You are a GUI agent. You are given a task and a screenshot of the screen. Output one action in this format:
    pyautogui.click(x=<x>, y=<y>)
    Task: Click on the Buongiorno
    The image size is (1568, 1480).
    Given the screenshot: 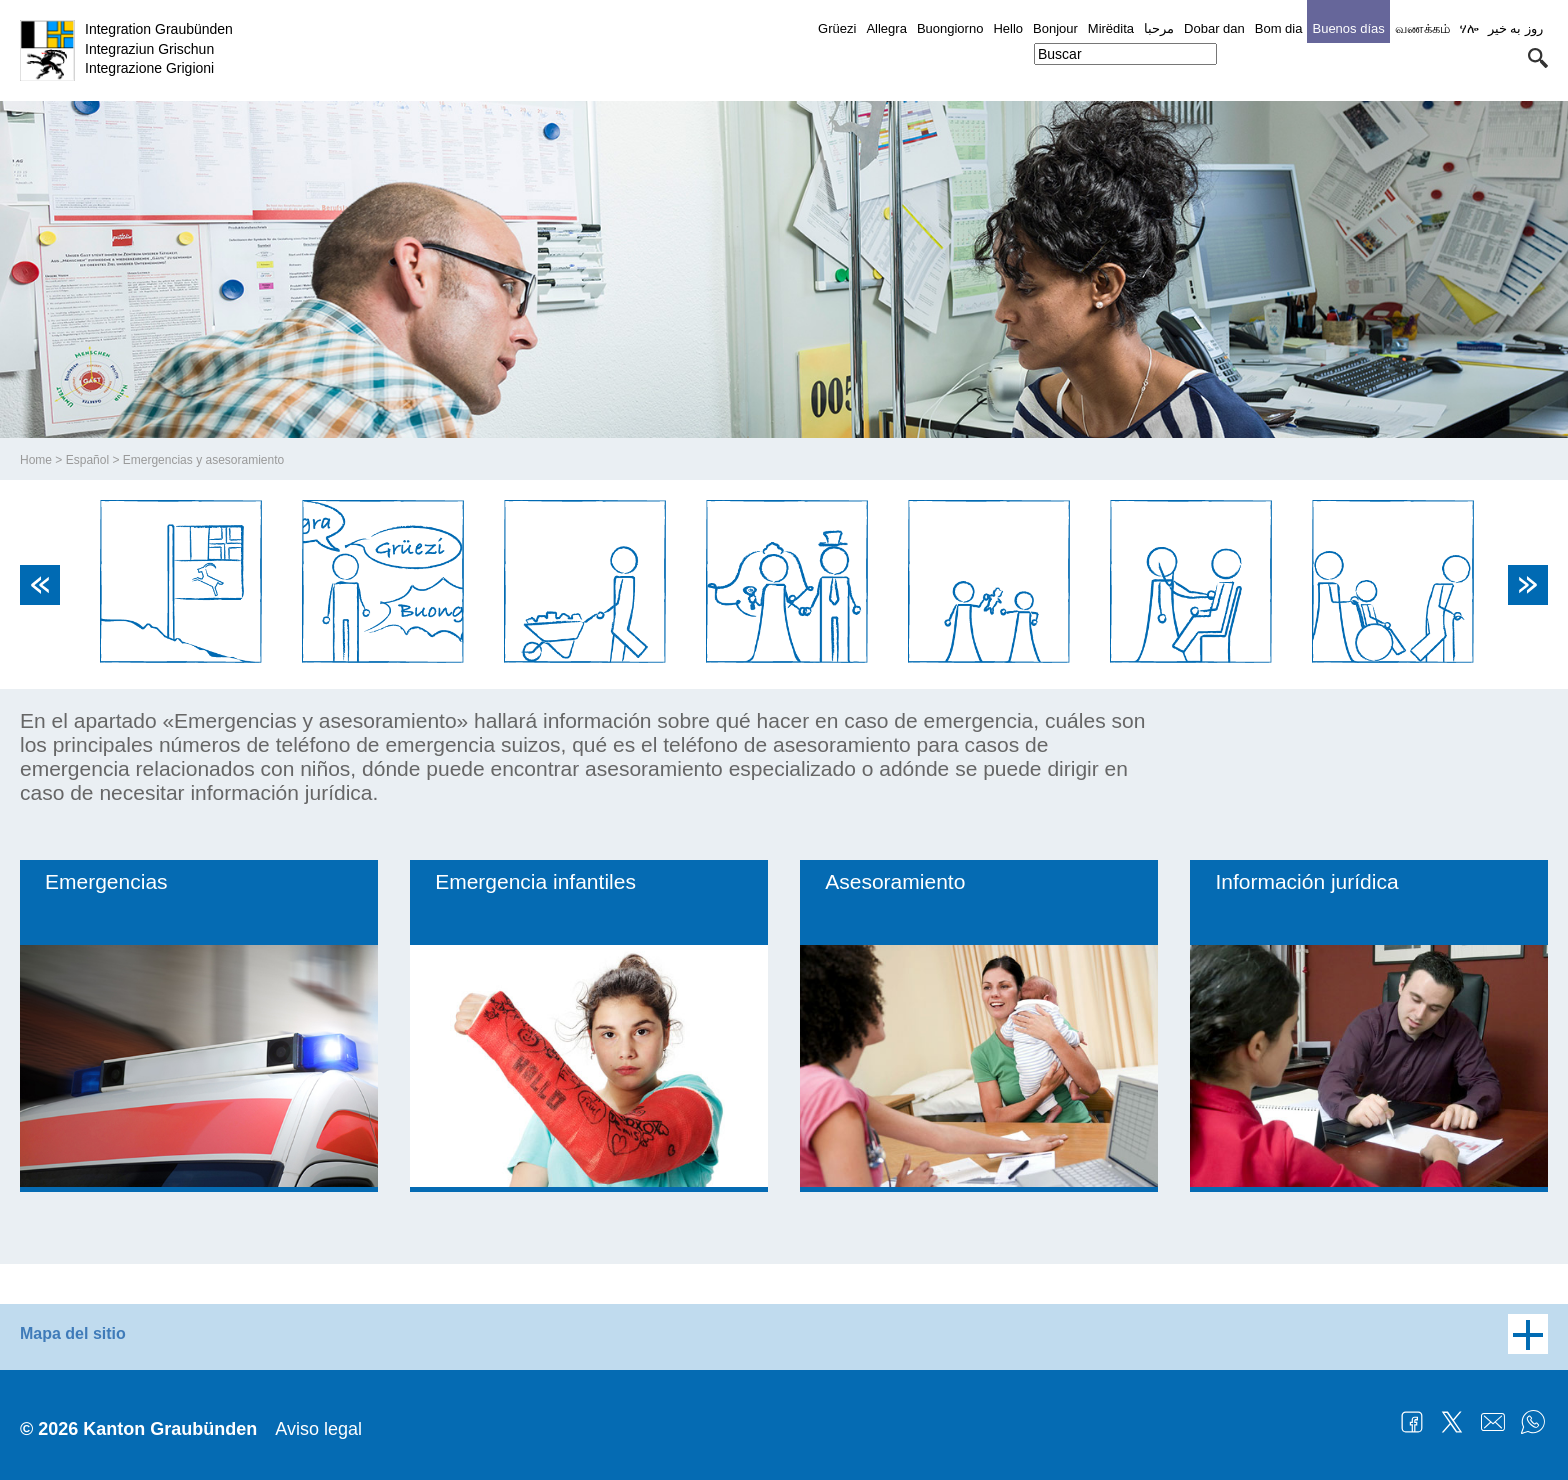 What is the action you would take?
    pyautogui.click(x=950, y=28)
    